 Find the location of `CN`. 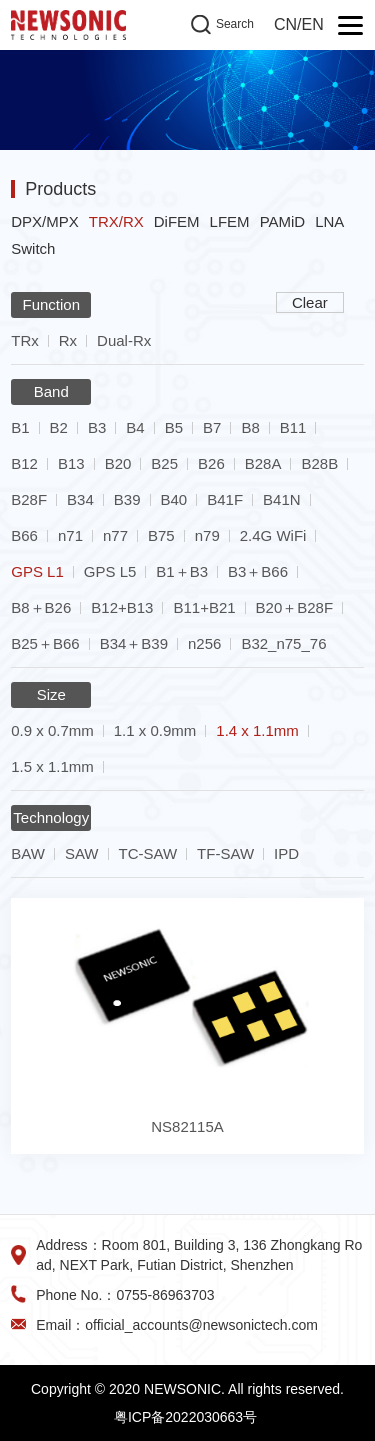

CN is located at coordinates (285, 24).